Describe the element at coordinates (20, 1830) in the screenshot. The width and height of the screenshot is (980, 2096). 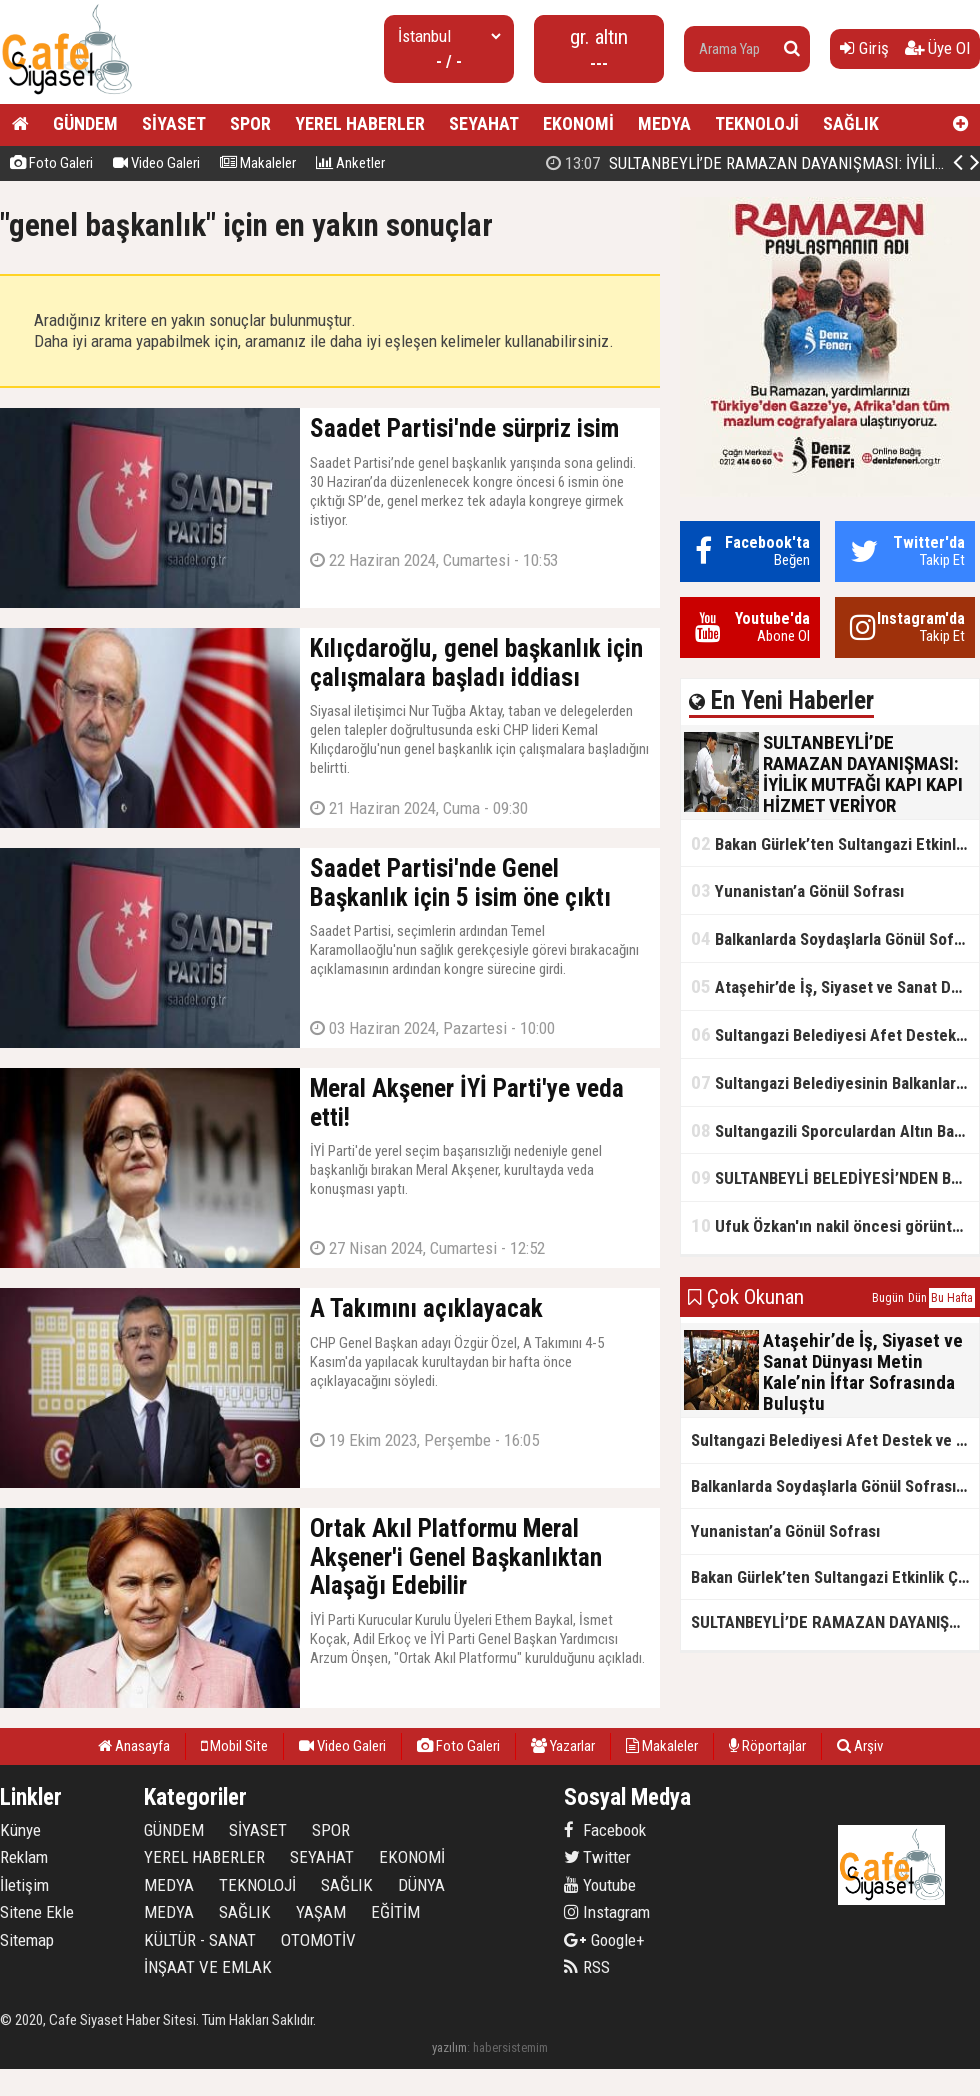
I see `Künye` at that location.